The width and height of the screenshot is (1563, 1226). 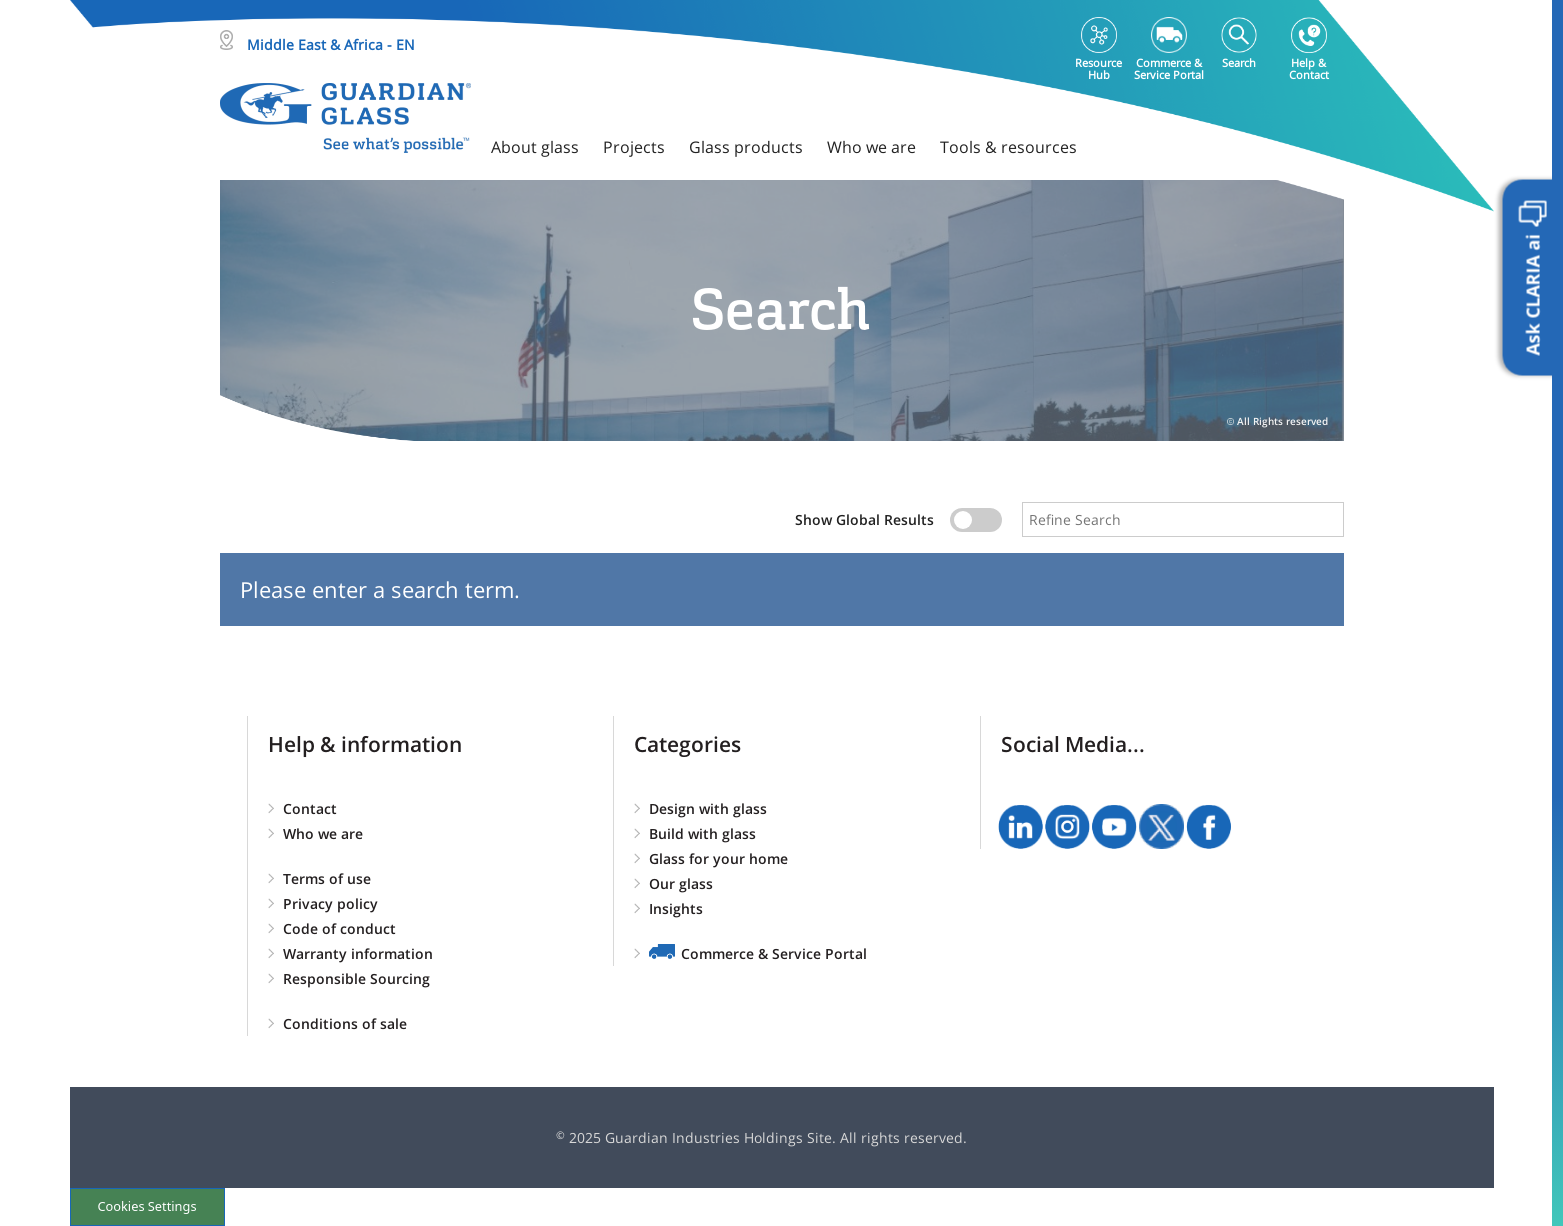 I want to click on Code of conduct, so click(x=339, y=928).